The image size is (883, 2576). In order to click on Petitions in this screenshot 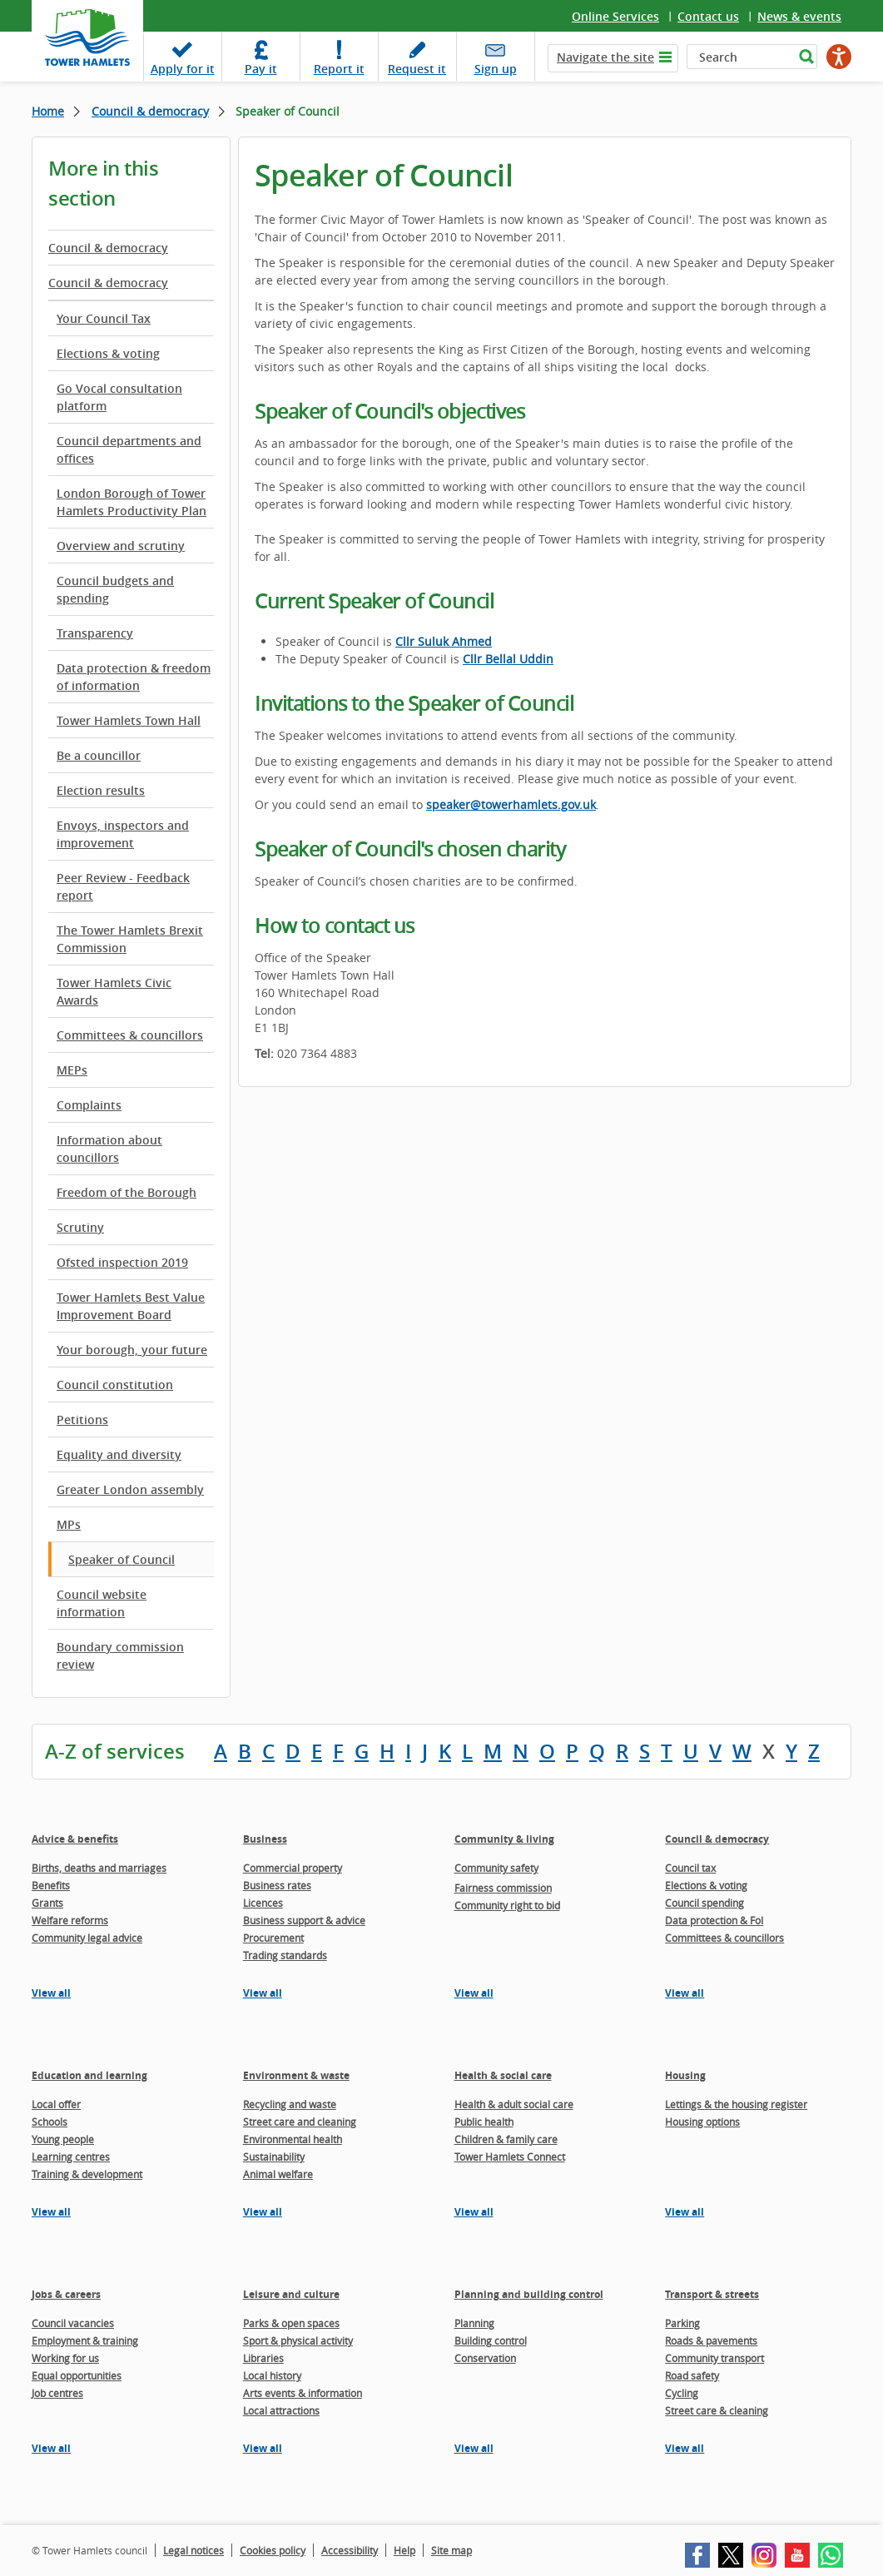, I will do `click(82, 1419)`.